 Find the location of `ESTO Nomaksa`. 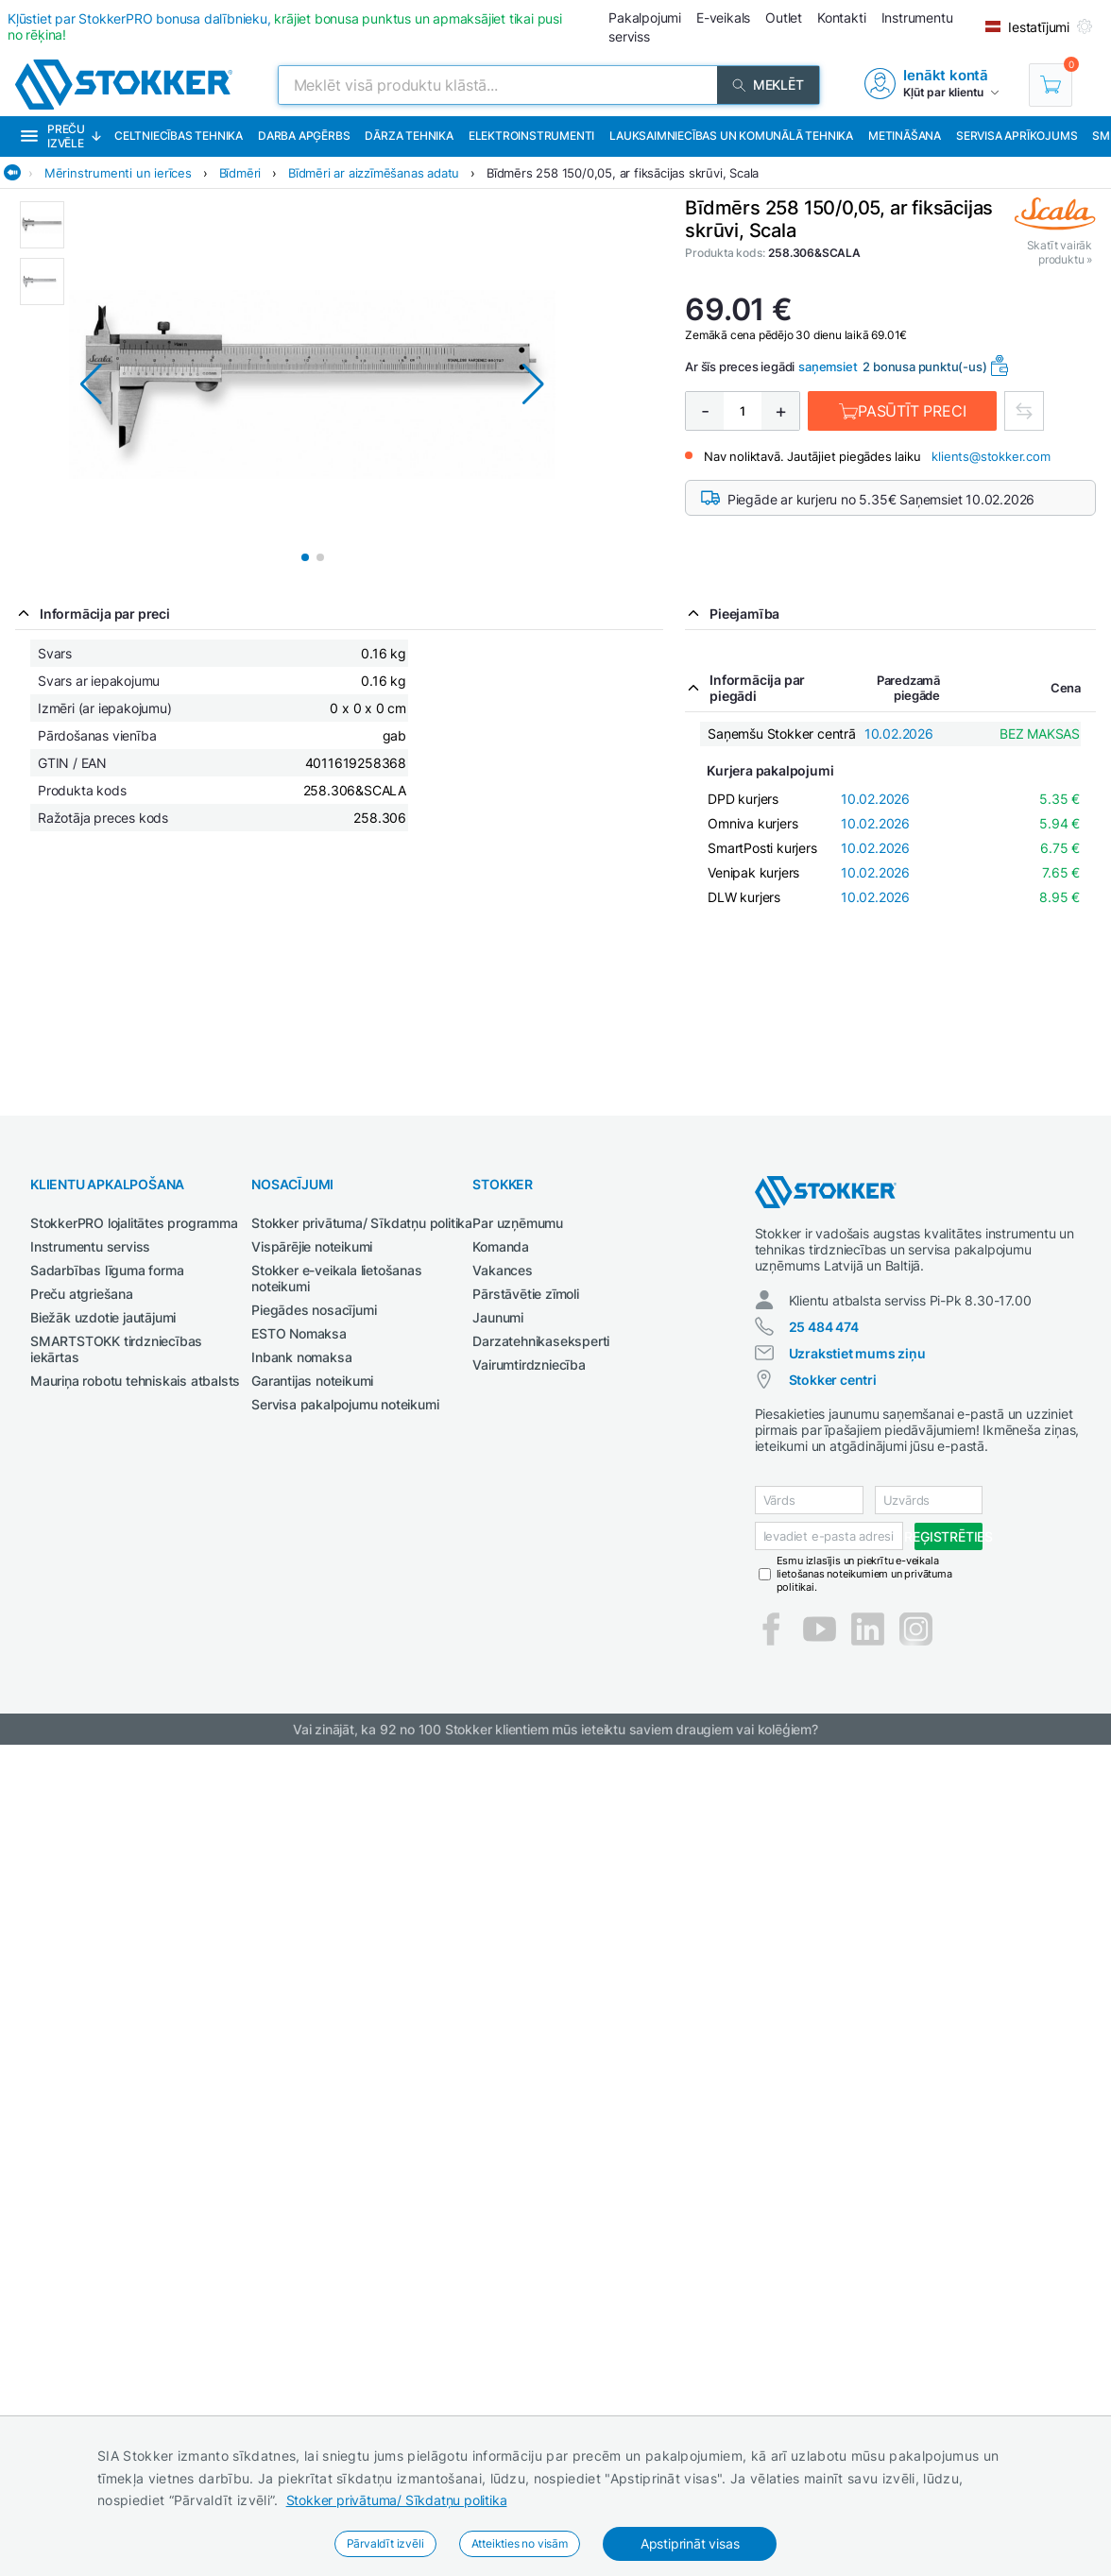

ESTO Nomaksa is located at coordinates (299, 1333).